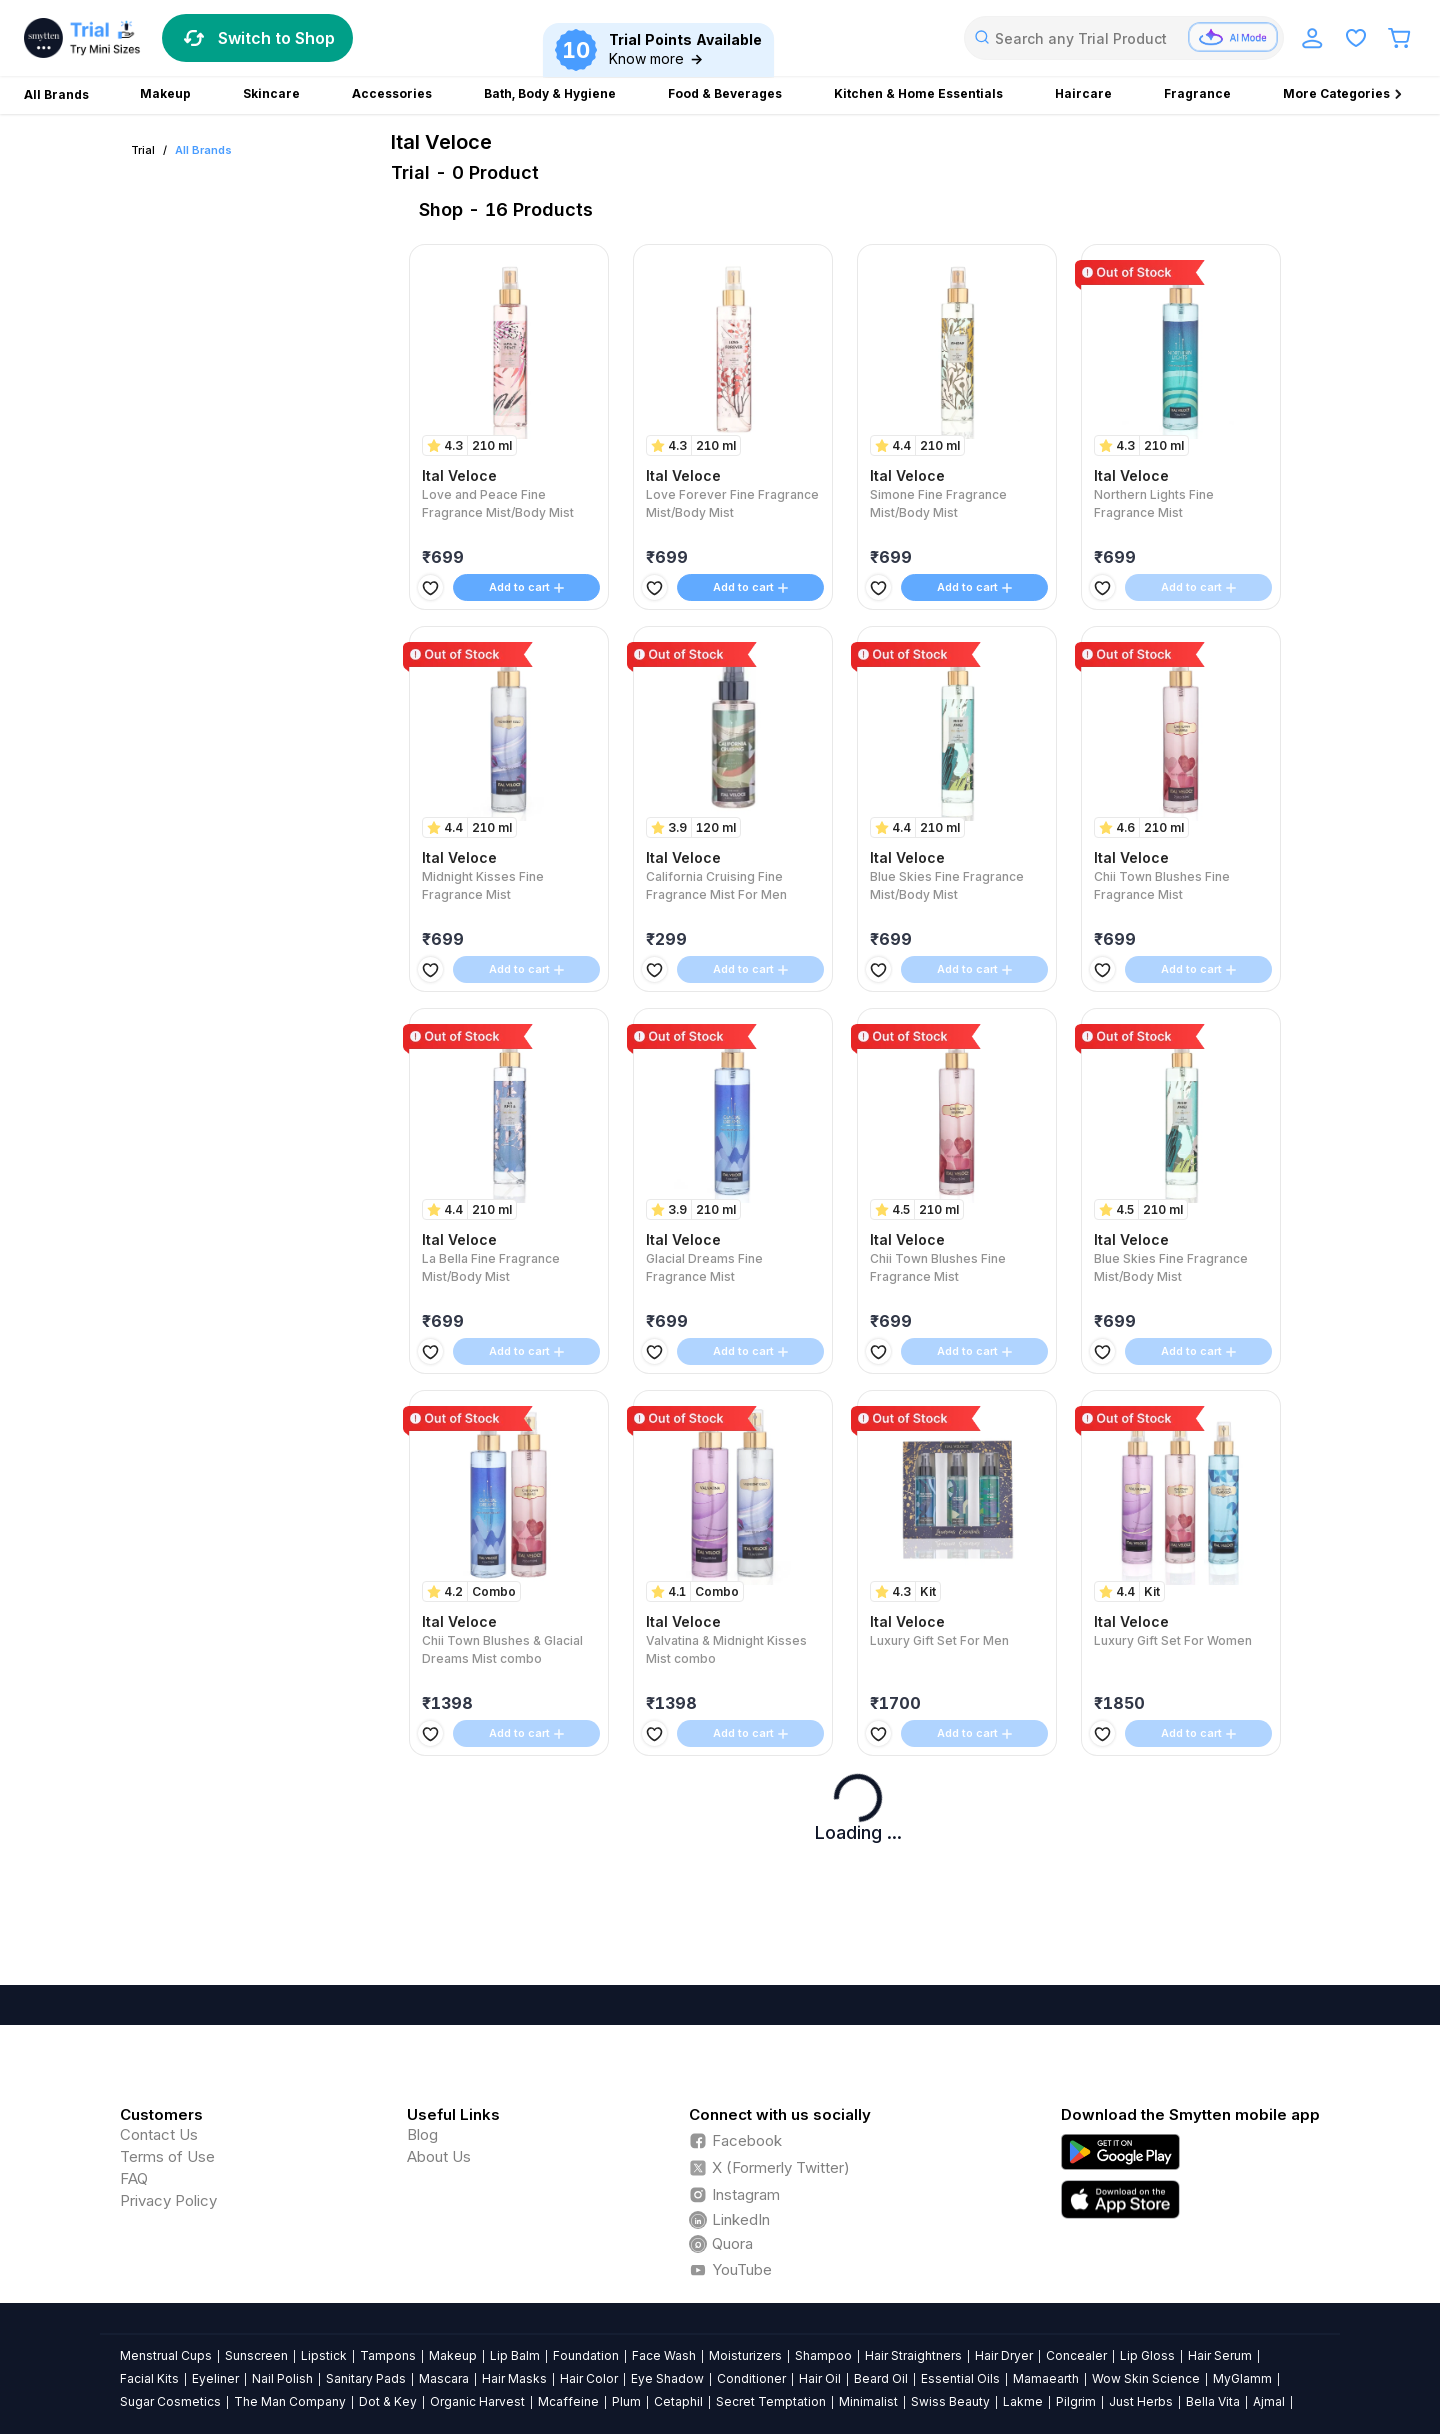 This screenshot has width=1440, height=2434. Describe the element at coordinates (1147, 2355) in the screenshot. I see `Lip Gloss` at that location.